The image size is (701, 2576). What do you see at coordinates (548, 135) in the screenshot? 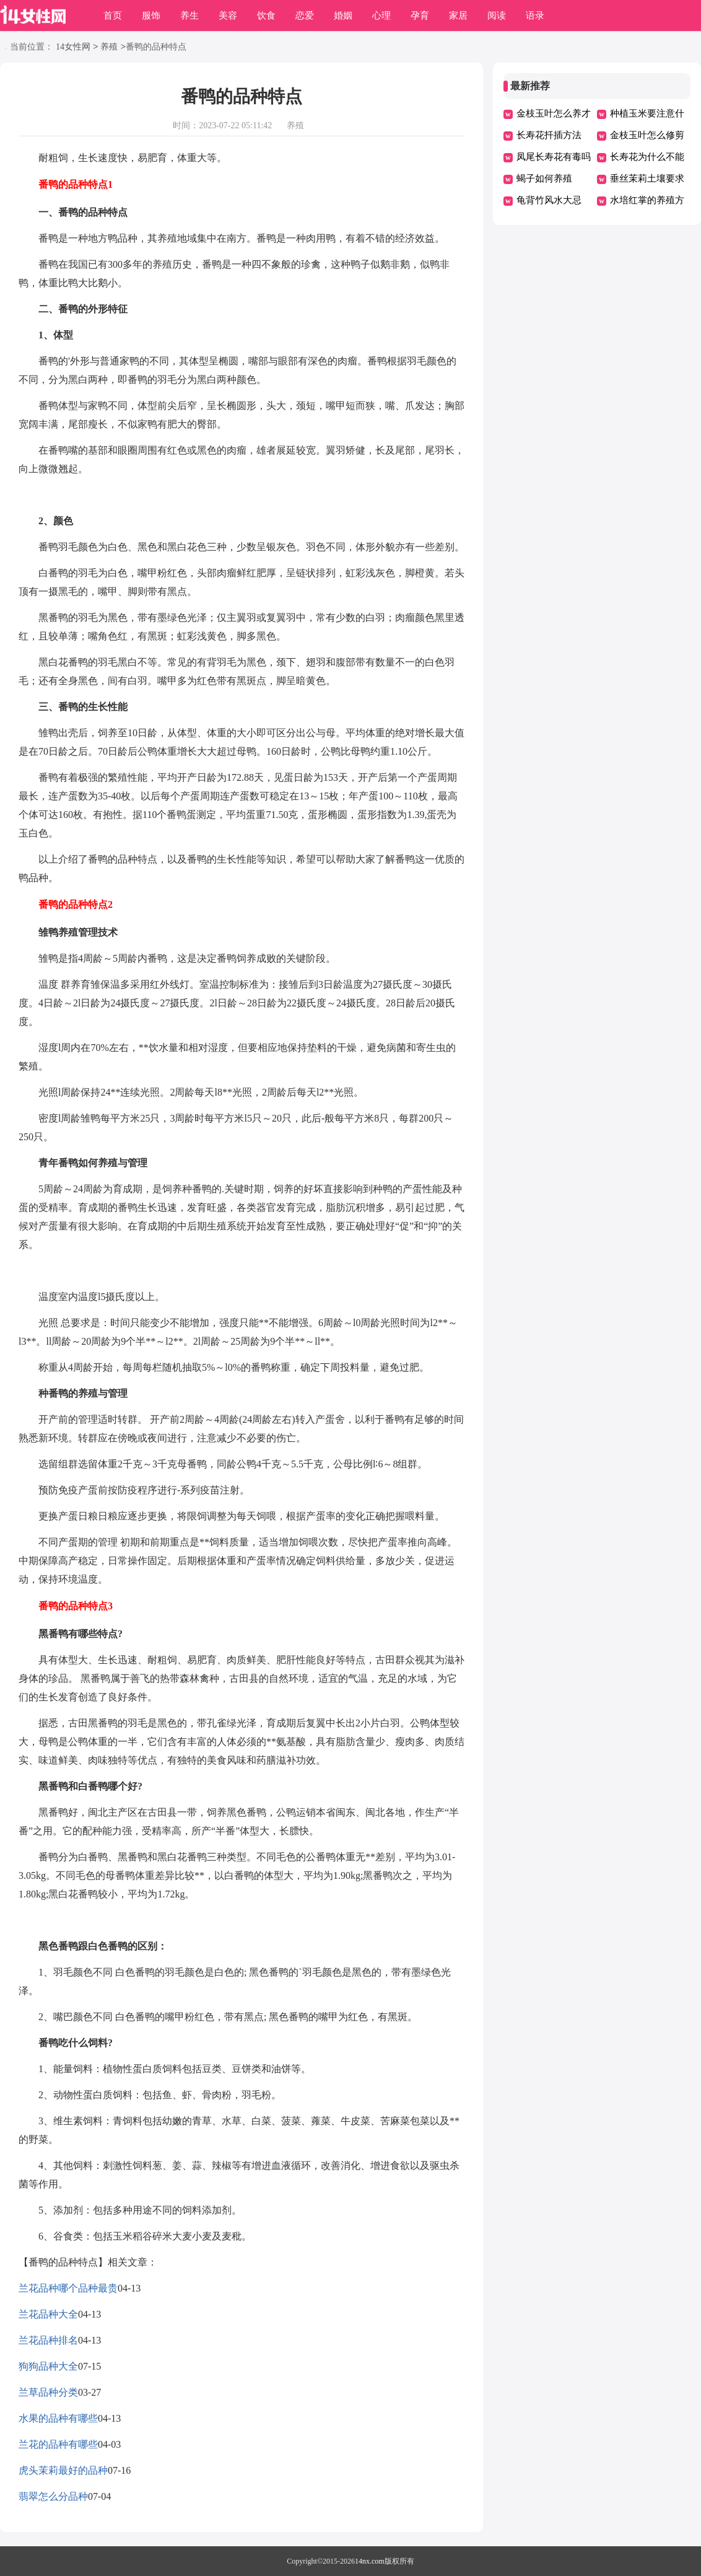
I see `长寿花扦插方法` at bounding box center [548, 135].